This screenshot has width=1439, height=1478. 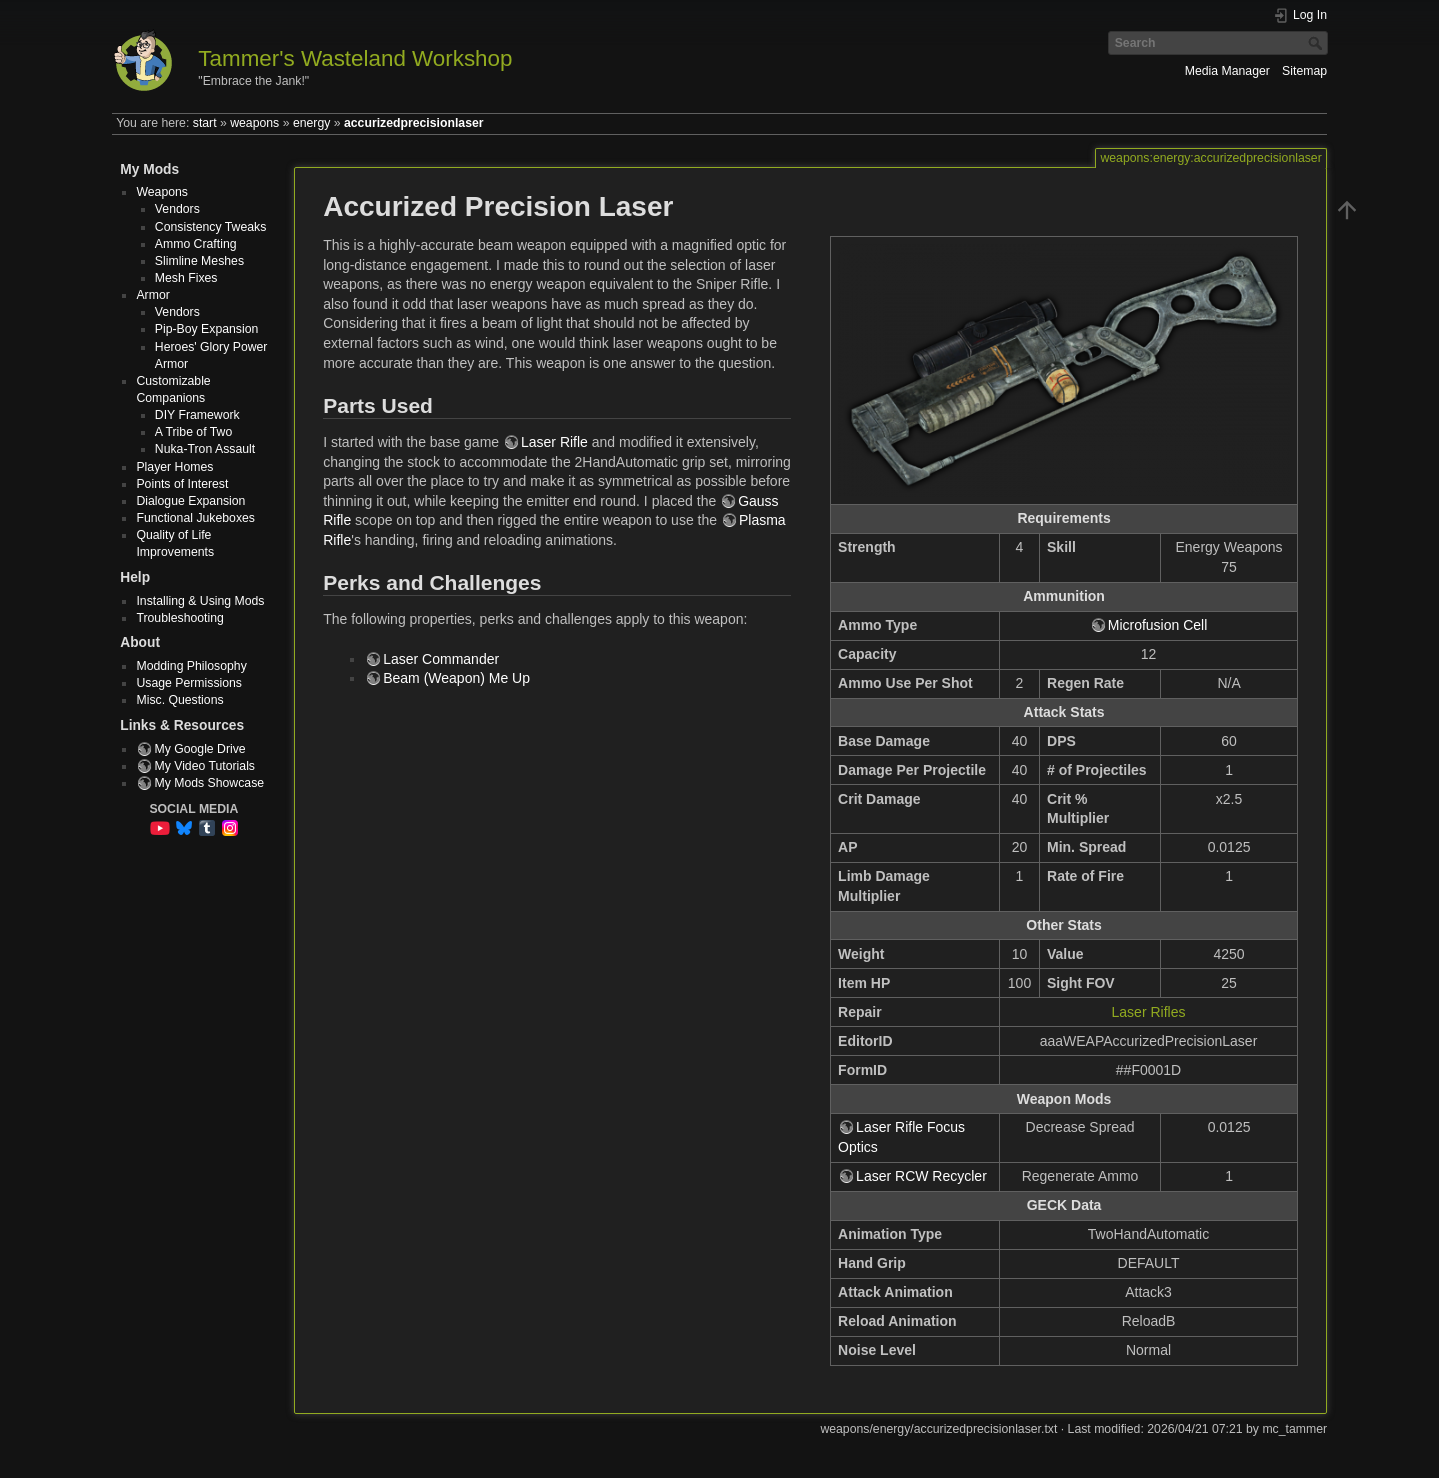 I want to click on Troubleshooting, so click(x=179, y=618).